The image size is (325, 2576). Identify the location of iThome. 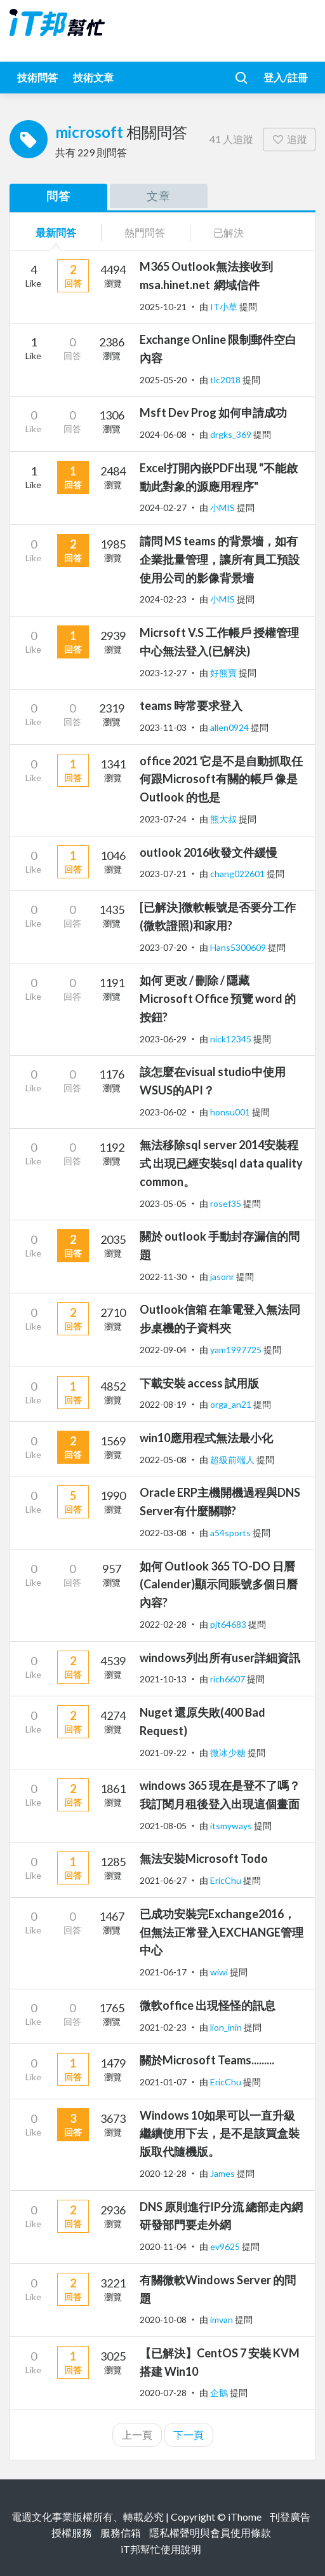
(245, 2517).